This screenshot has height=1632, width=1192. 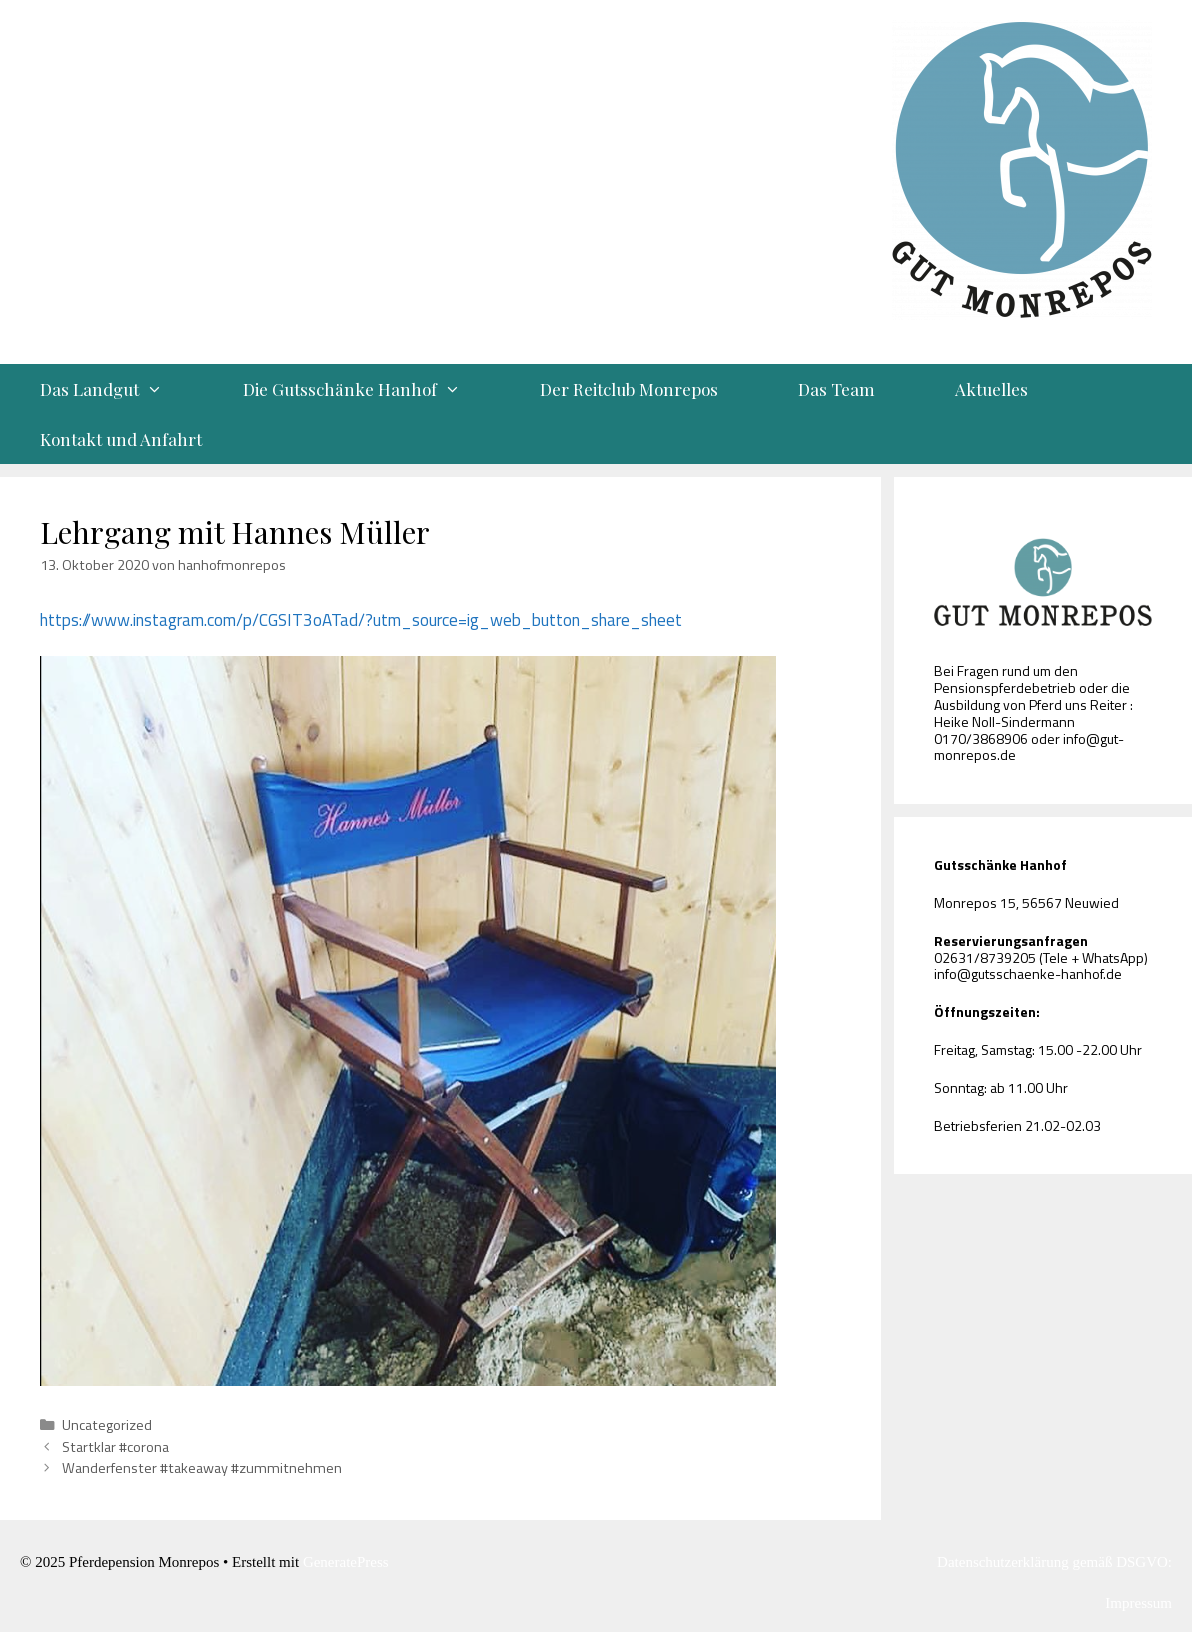 I want to click on Der Reitclub Monrepos, so click(x=629, y=389).